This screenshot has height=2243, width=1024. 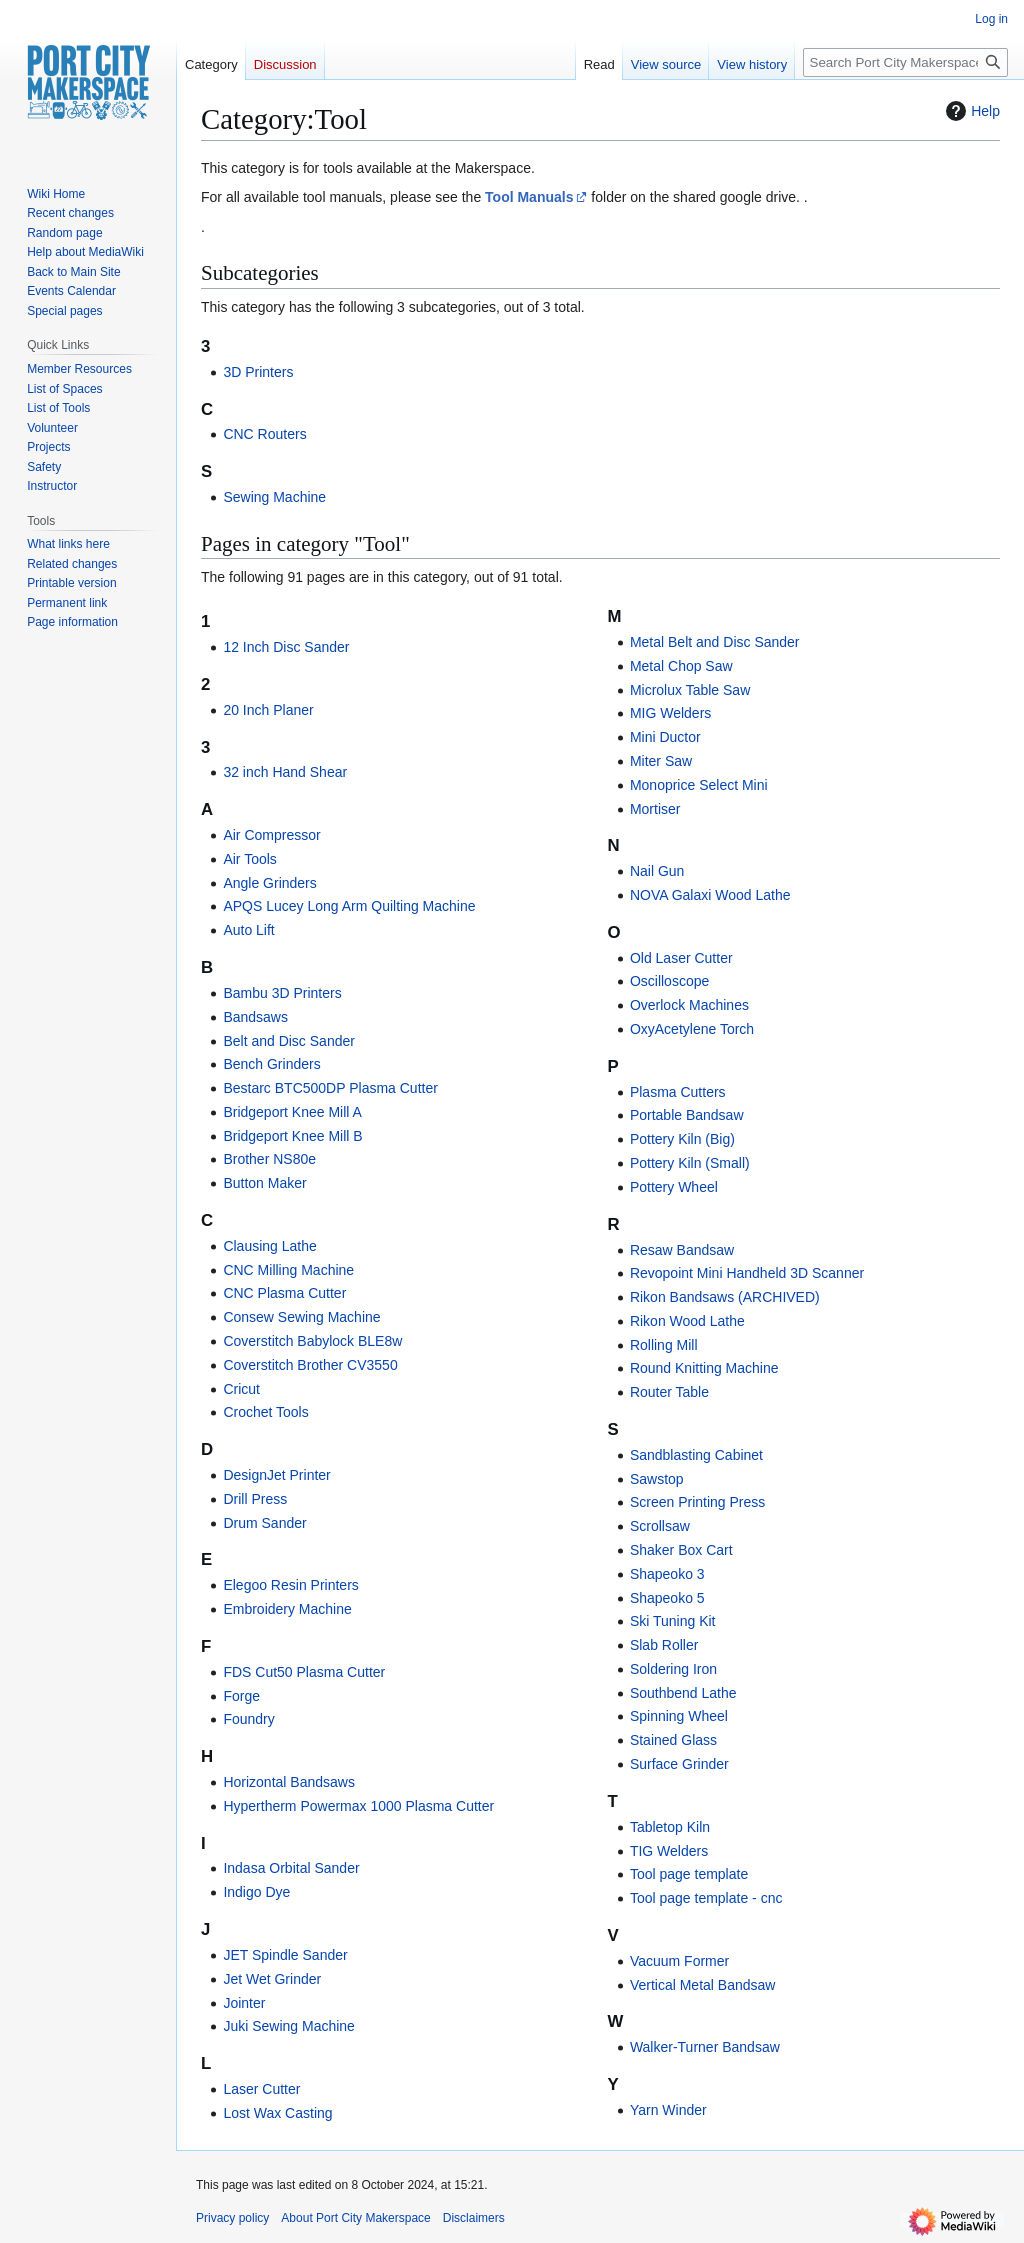 I want to click on Rolling Mill, so click(x=664, y=1345).